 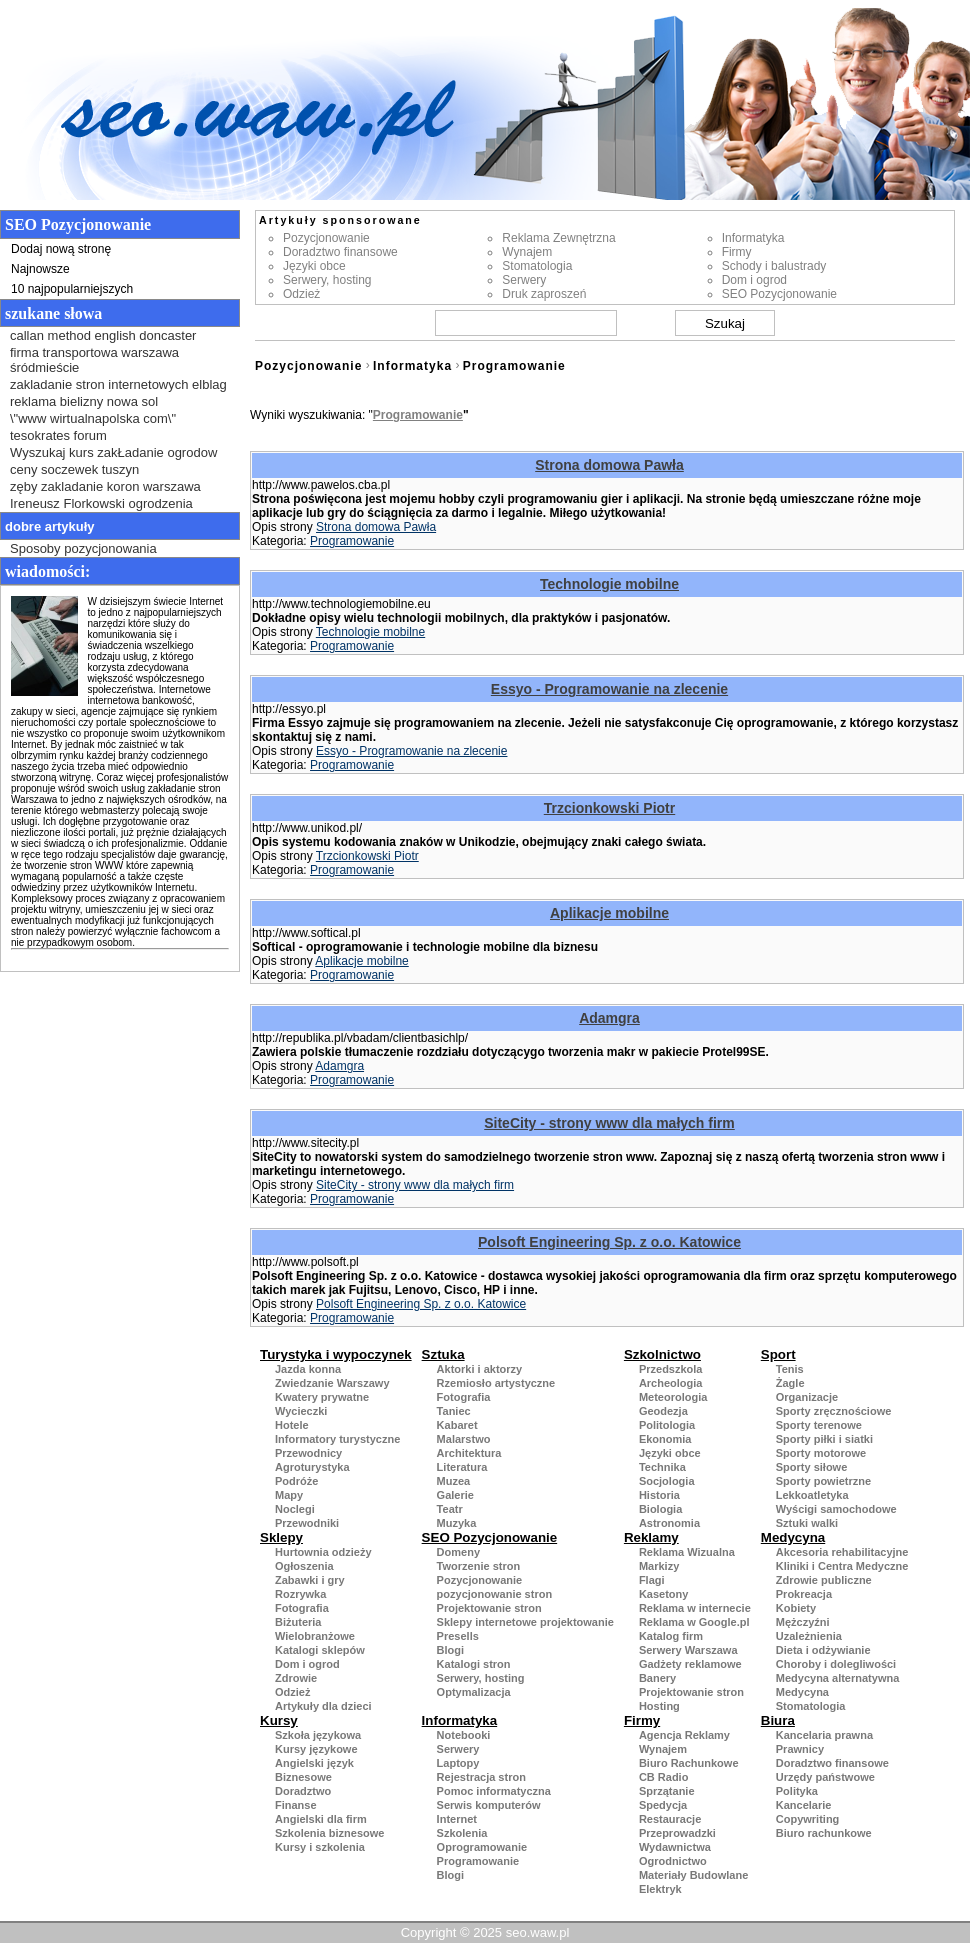 What do you see at coordinates (667, 1791) in the screenshot?
I see `Sprzątanie` at bounding box center [667, 1791].